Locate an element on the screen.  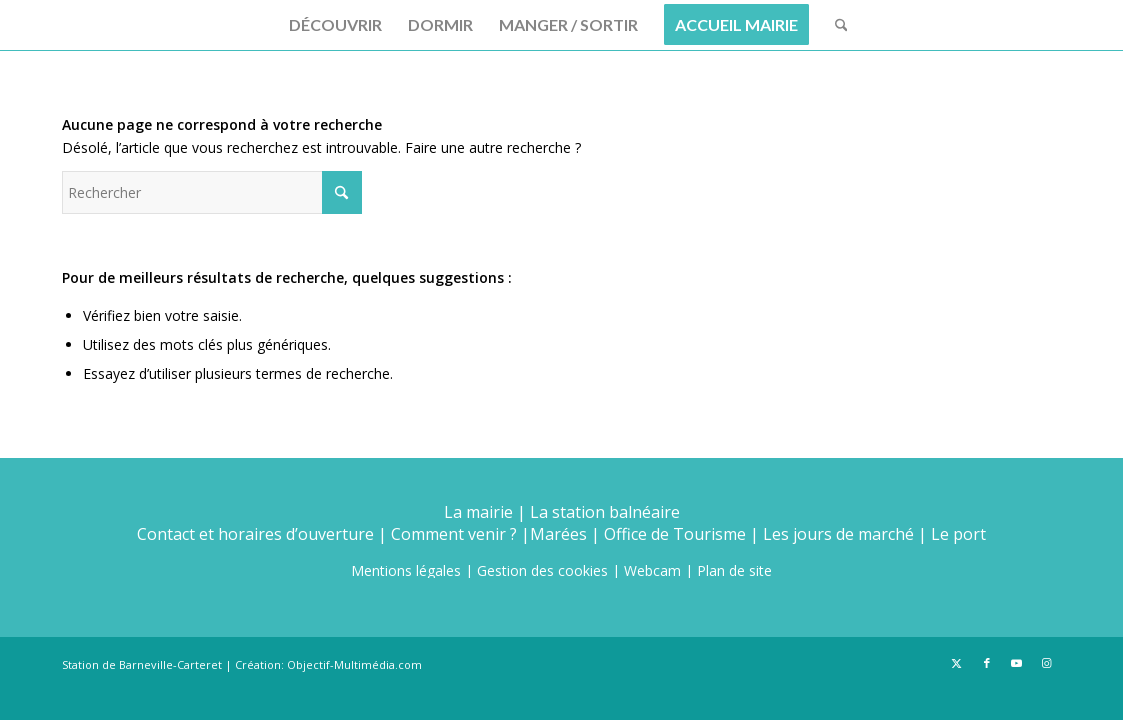
La mairie is located at coordinates (478, 512).